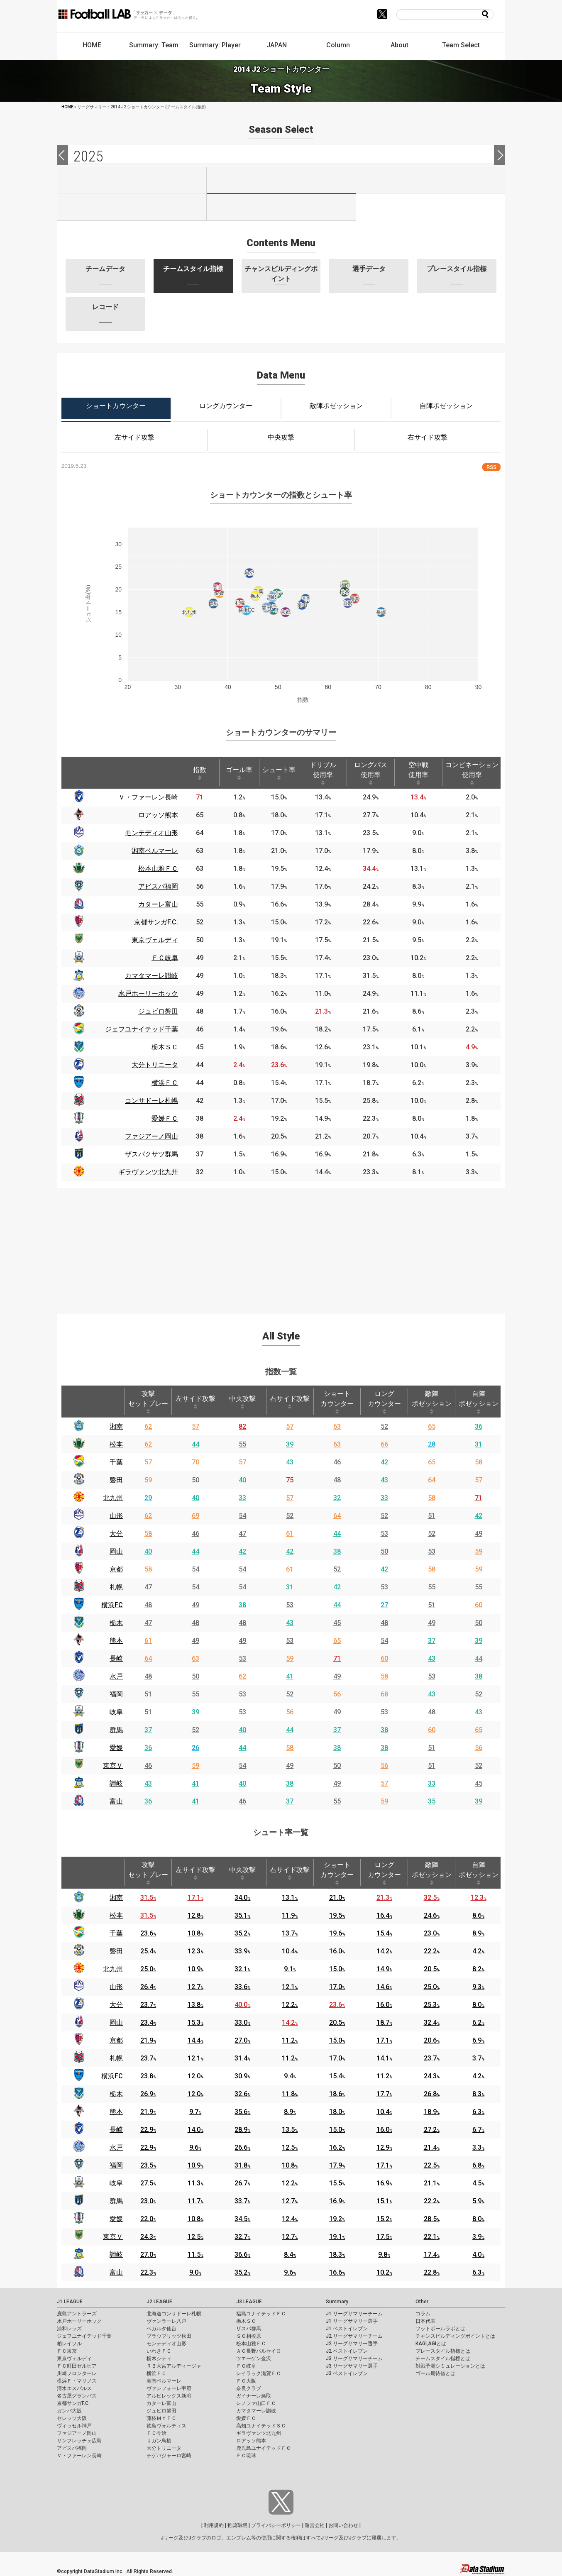 The image size is (562, 2576). I want to click on 32.6, so click(242, 2094).